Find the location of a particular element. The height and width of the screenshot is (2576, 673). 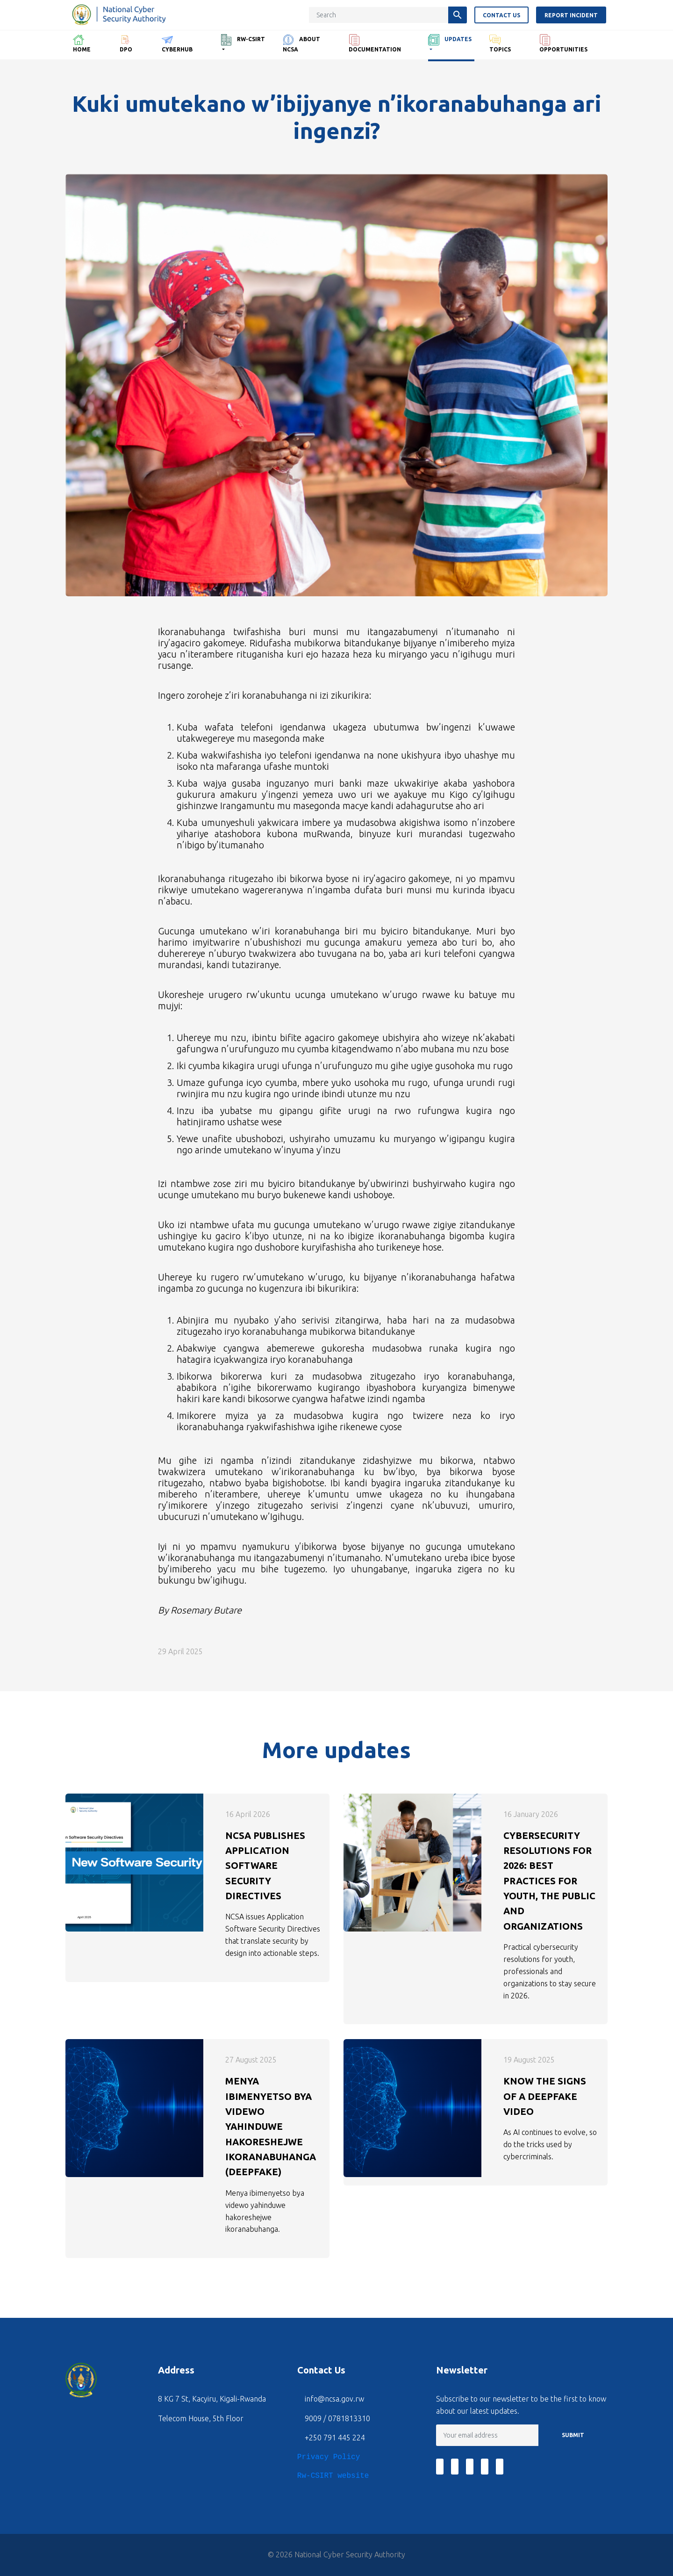

Report Incident is located at coordinates (572, 15).